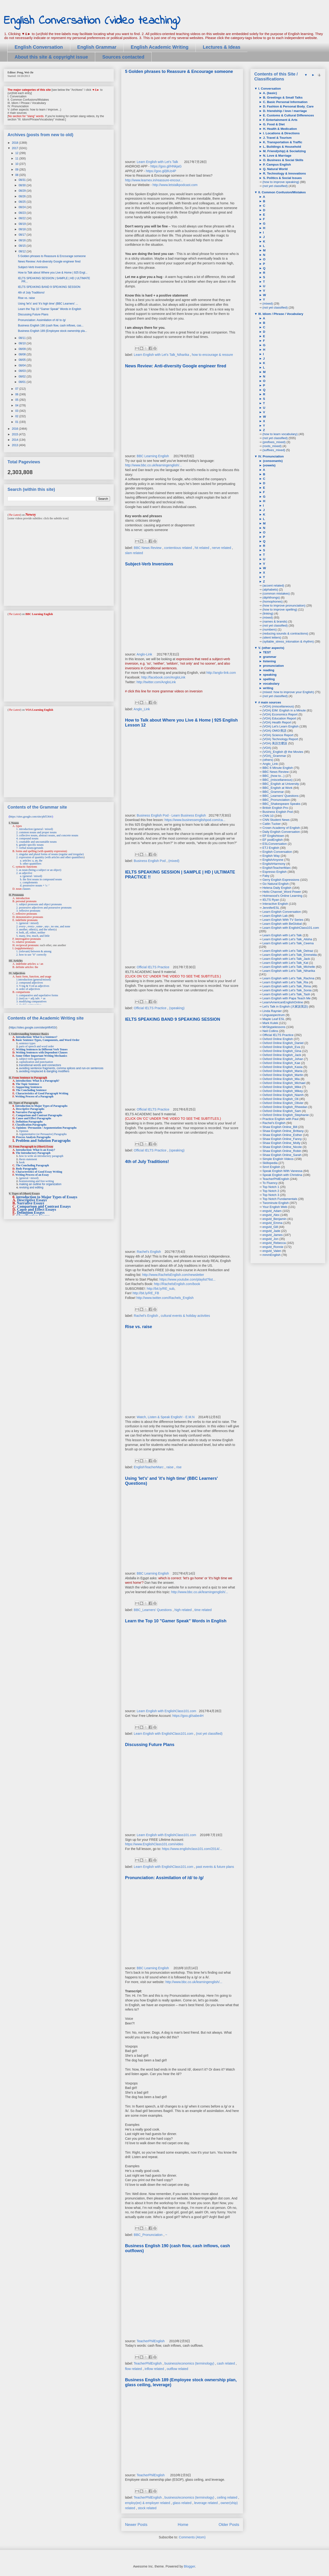 The image size is (329, 2576). What do you see at coordinates (37, 1080) in the screenshot?
I see `introduction: What Is a Paragraph?` at bounding box center [37, 1080].